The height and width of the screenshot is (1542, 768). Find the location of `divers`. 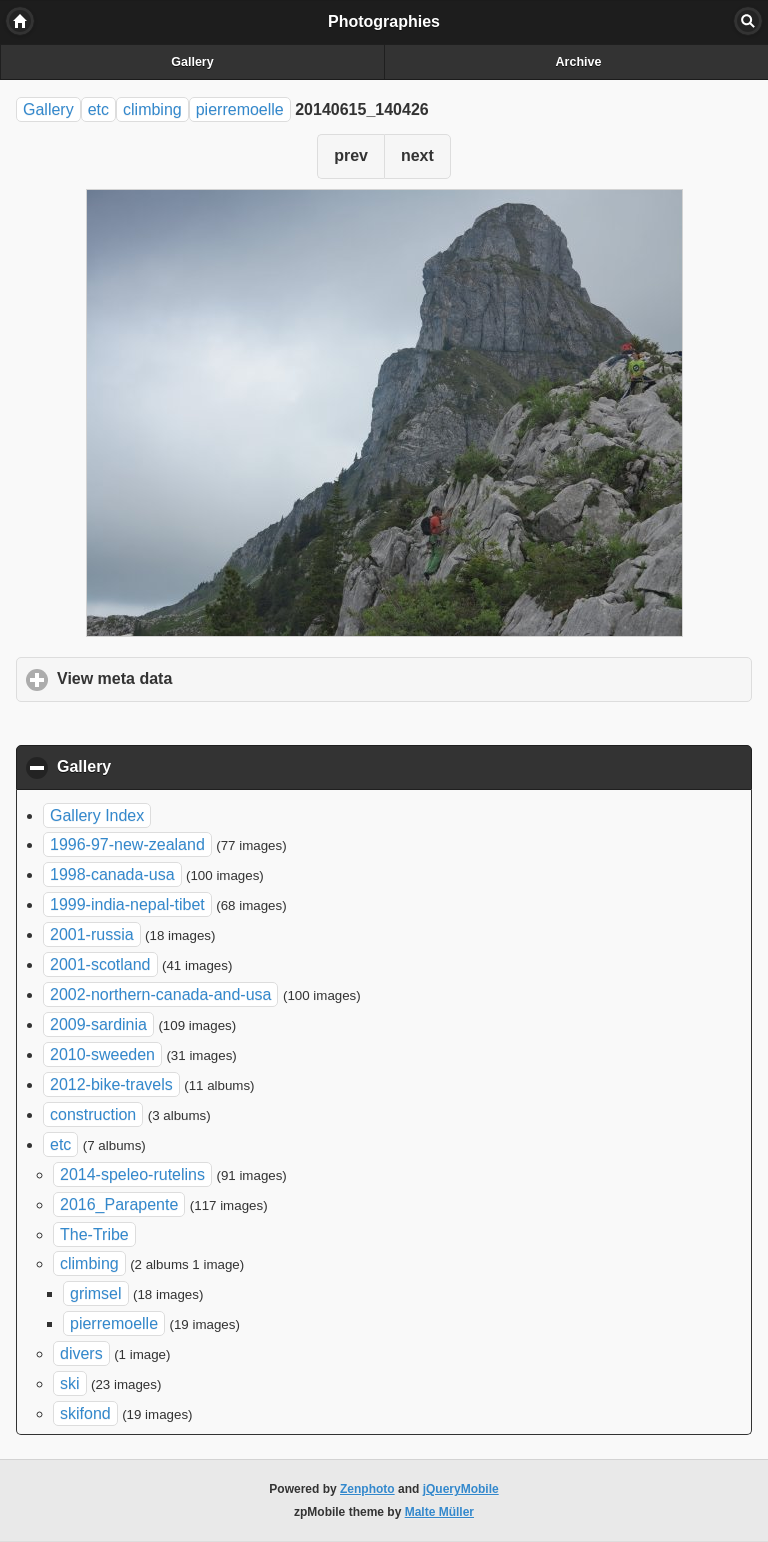

divers is located at coordinates (81, 1353).